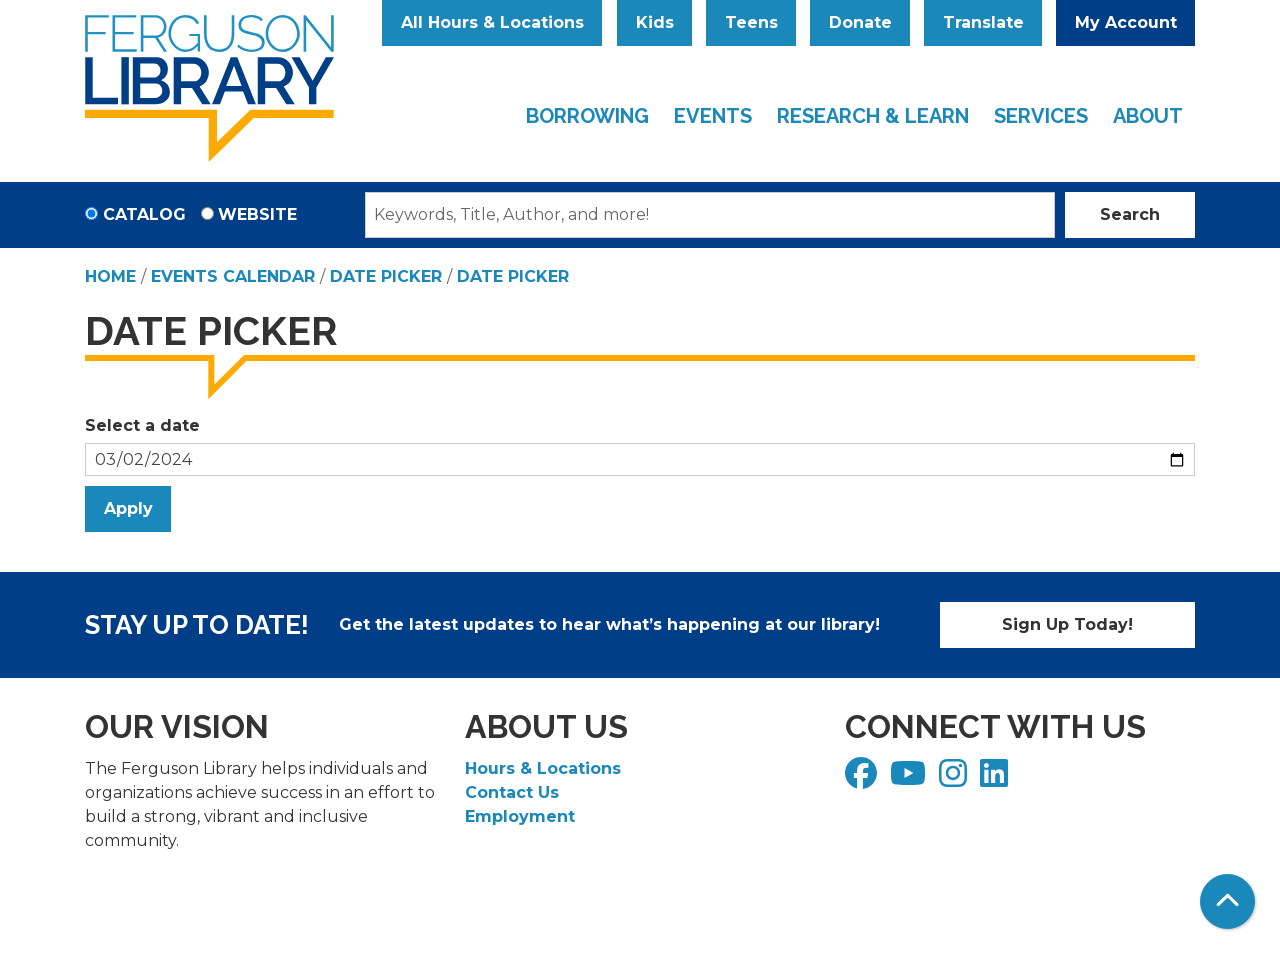  What do you see at coordinates (655, 22) in the screenshot?
I see `Kids` at bounding box center [655, 22].